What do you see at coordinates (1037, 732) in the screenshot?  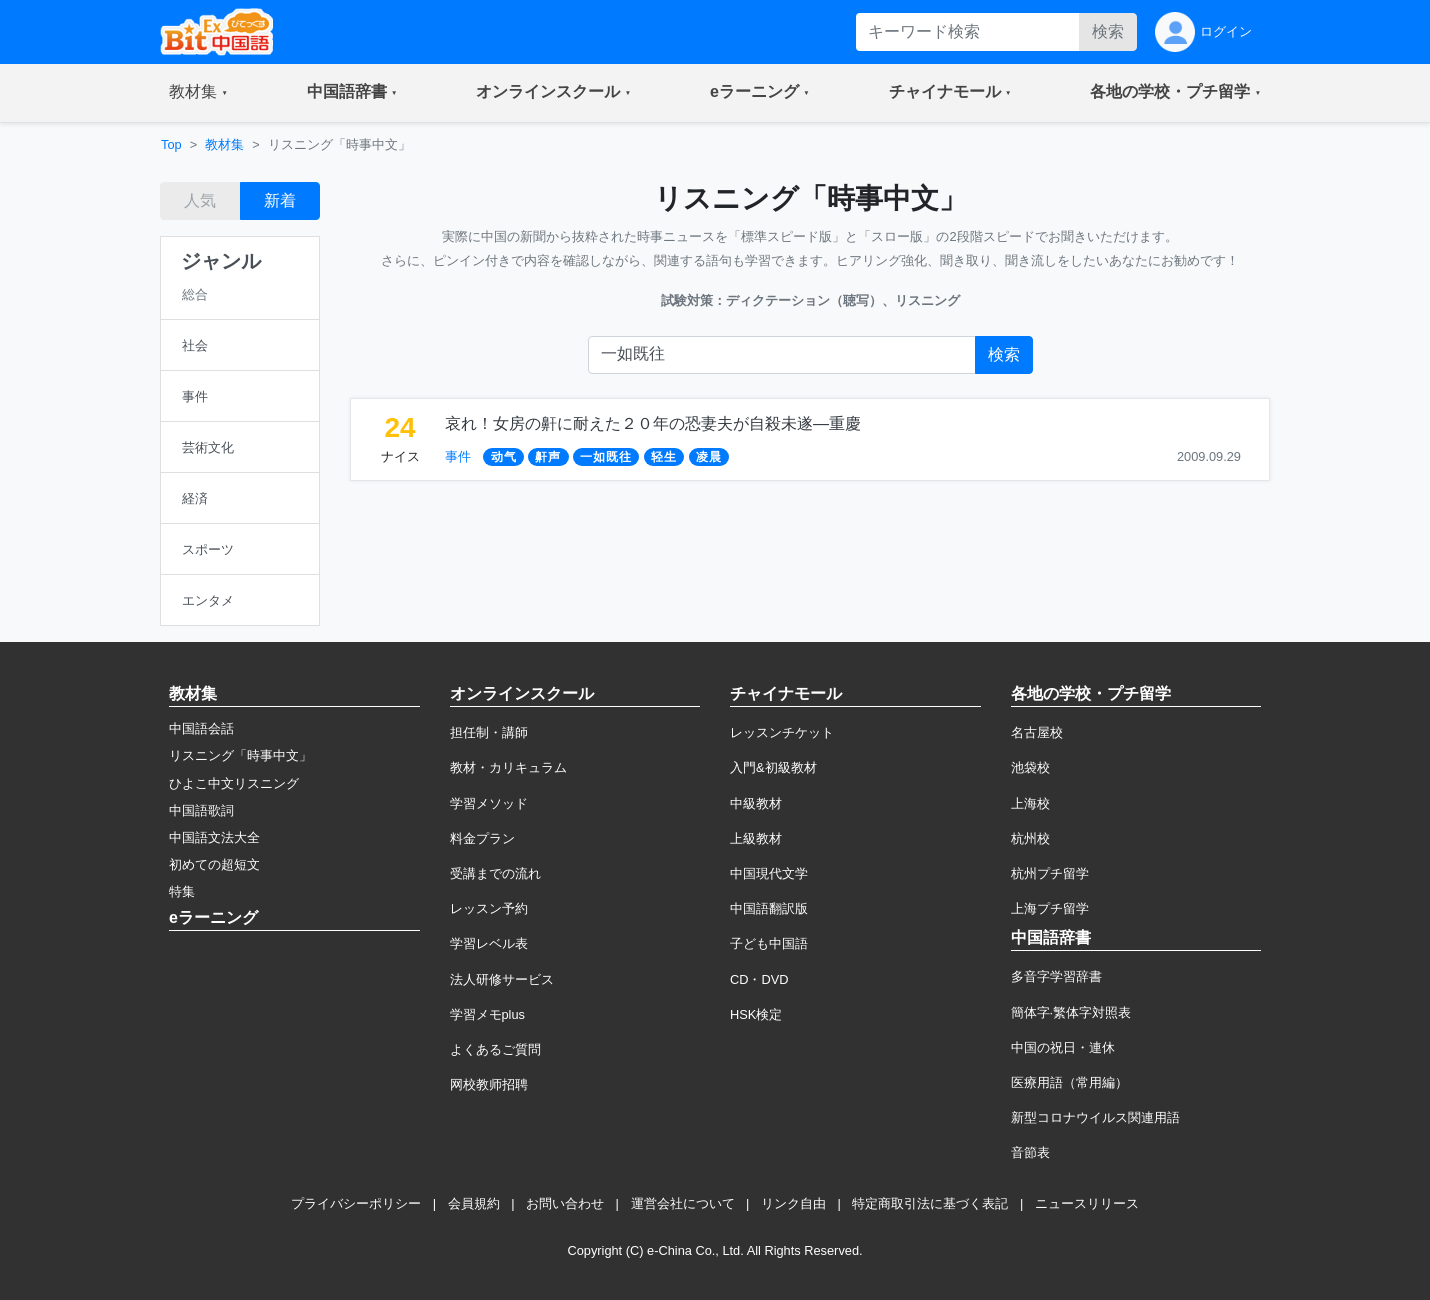 I see `名古屋校` at bounding box center [1037, 732].